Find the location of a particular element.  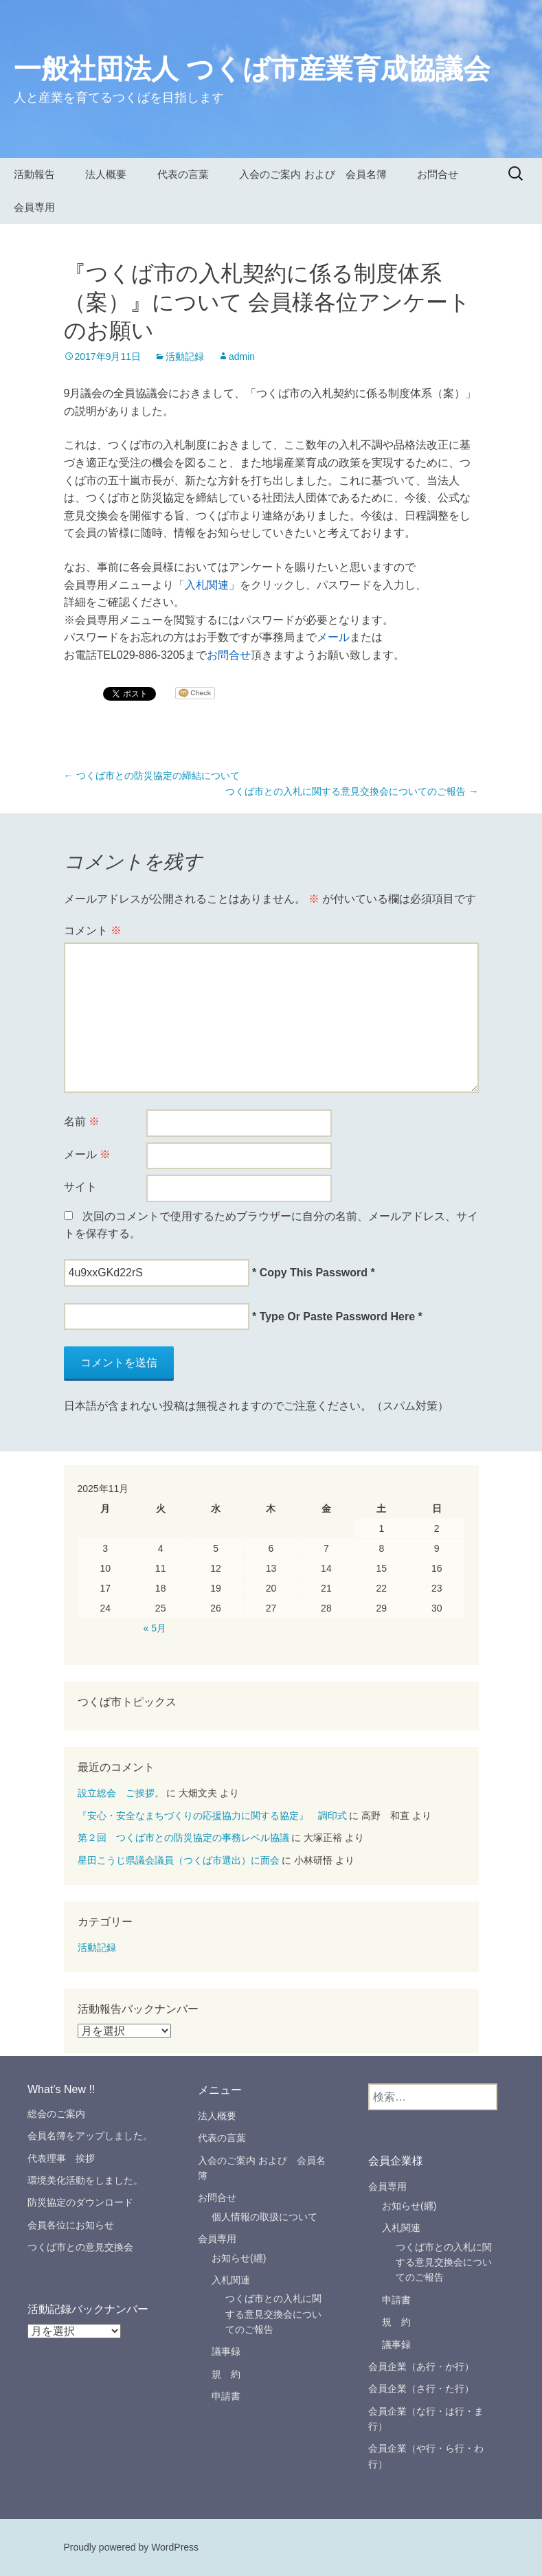

会員企業（あ行・か行） is located at coordinates (421, 2366).